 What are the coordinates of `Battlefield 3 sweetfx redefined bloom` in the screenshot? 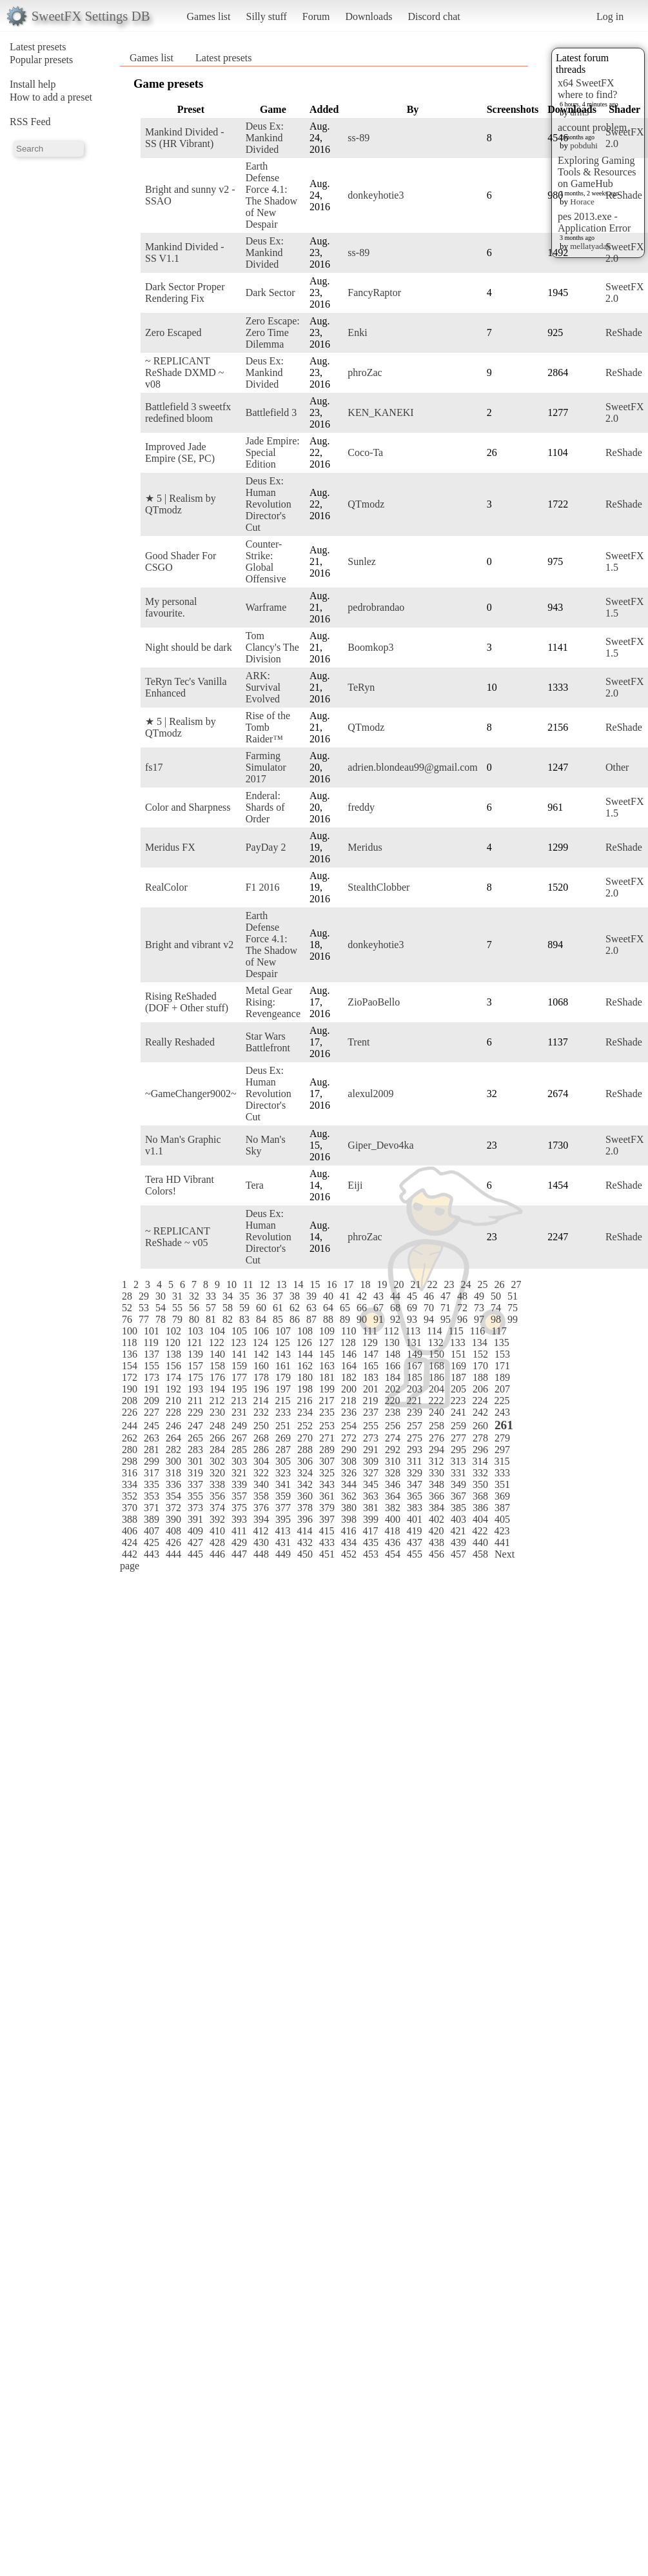 It's located at (188, 412).